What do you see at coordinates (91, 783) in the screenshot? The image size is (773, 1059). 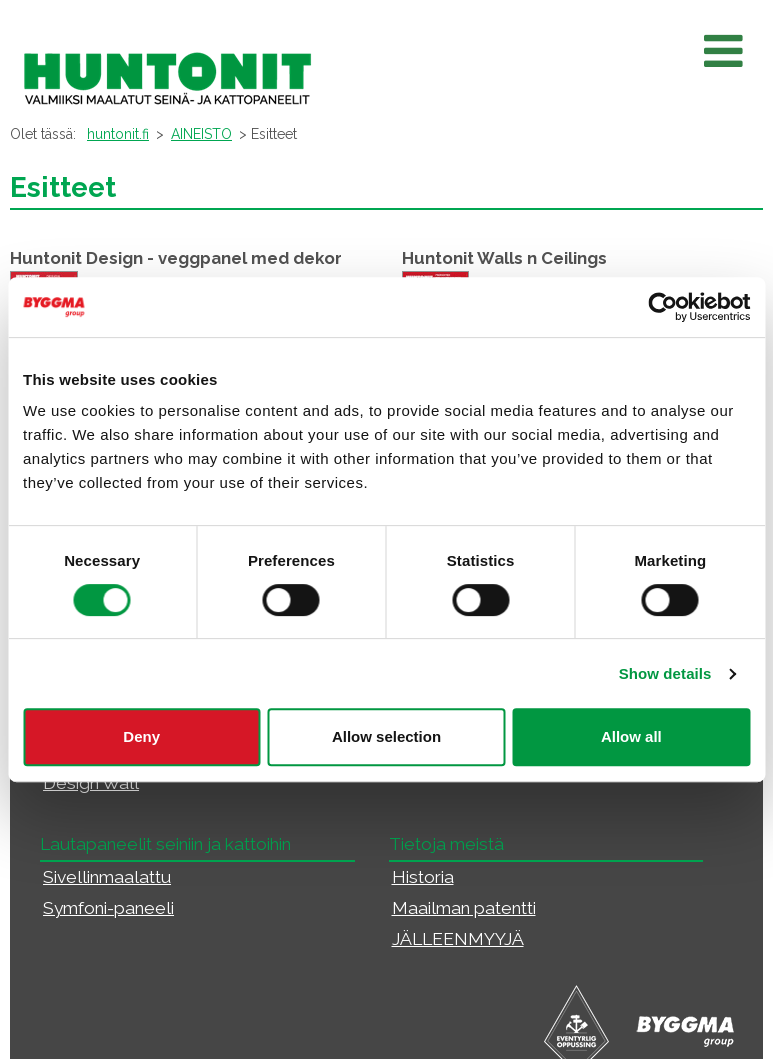 I see `Design Wall` at bounding box center [91, 783].